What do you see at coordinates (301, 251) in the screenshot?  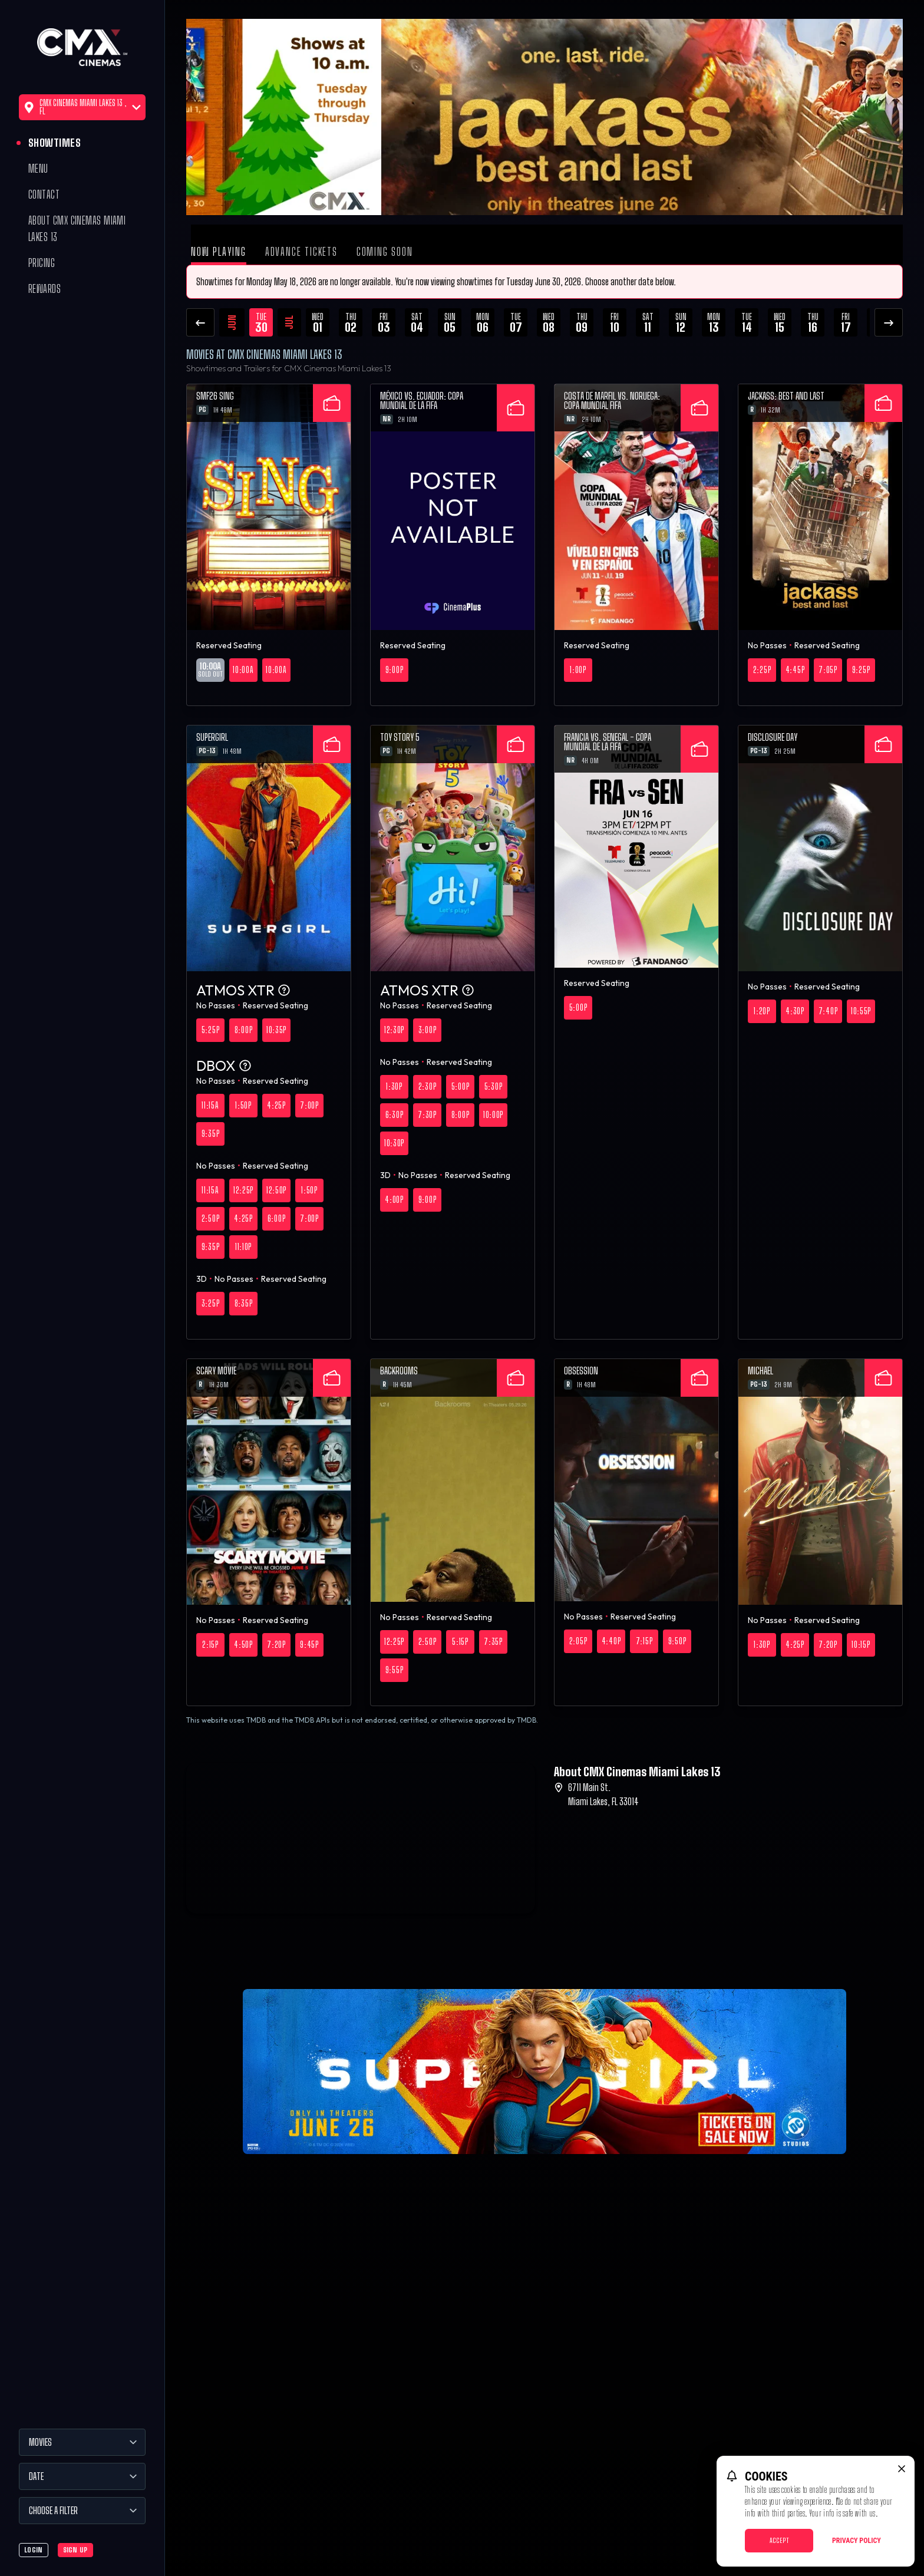 I see `Advance Tickets` at bounding box center [301, 251].